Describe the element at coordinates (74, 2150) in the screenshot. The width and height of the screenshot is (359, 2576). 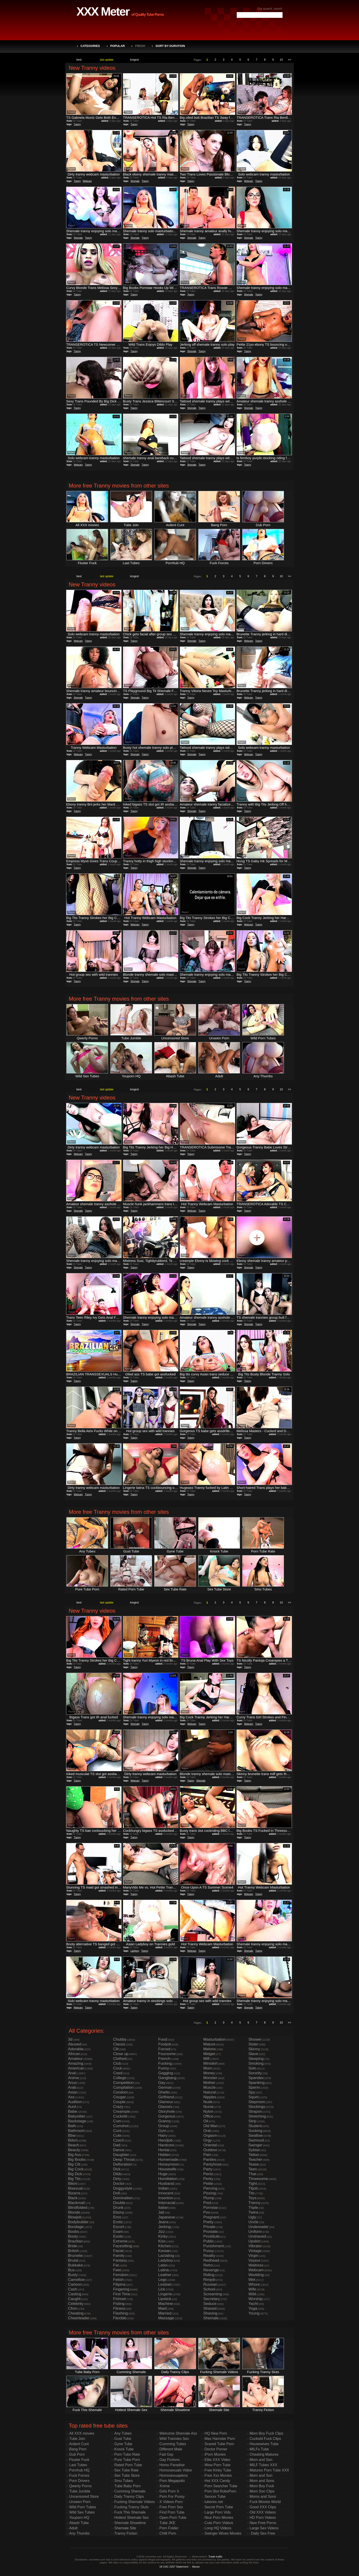
I see `Beauty` at that location.